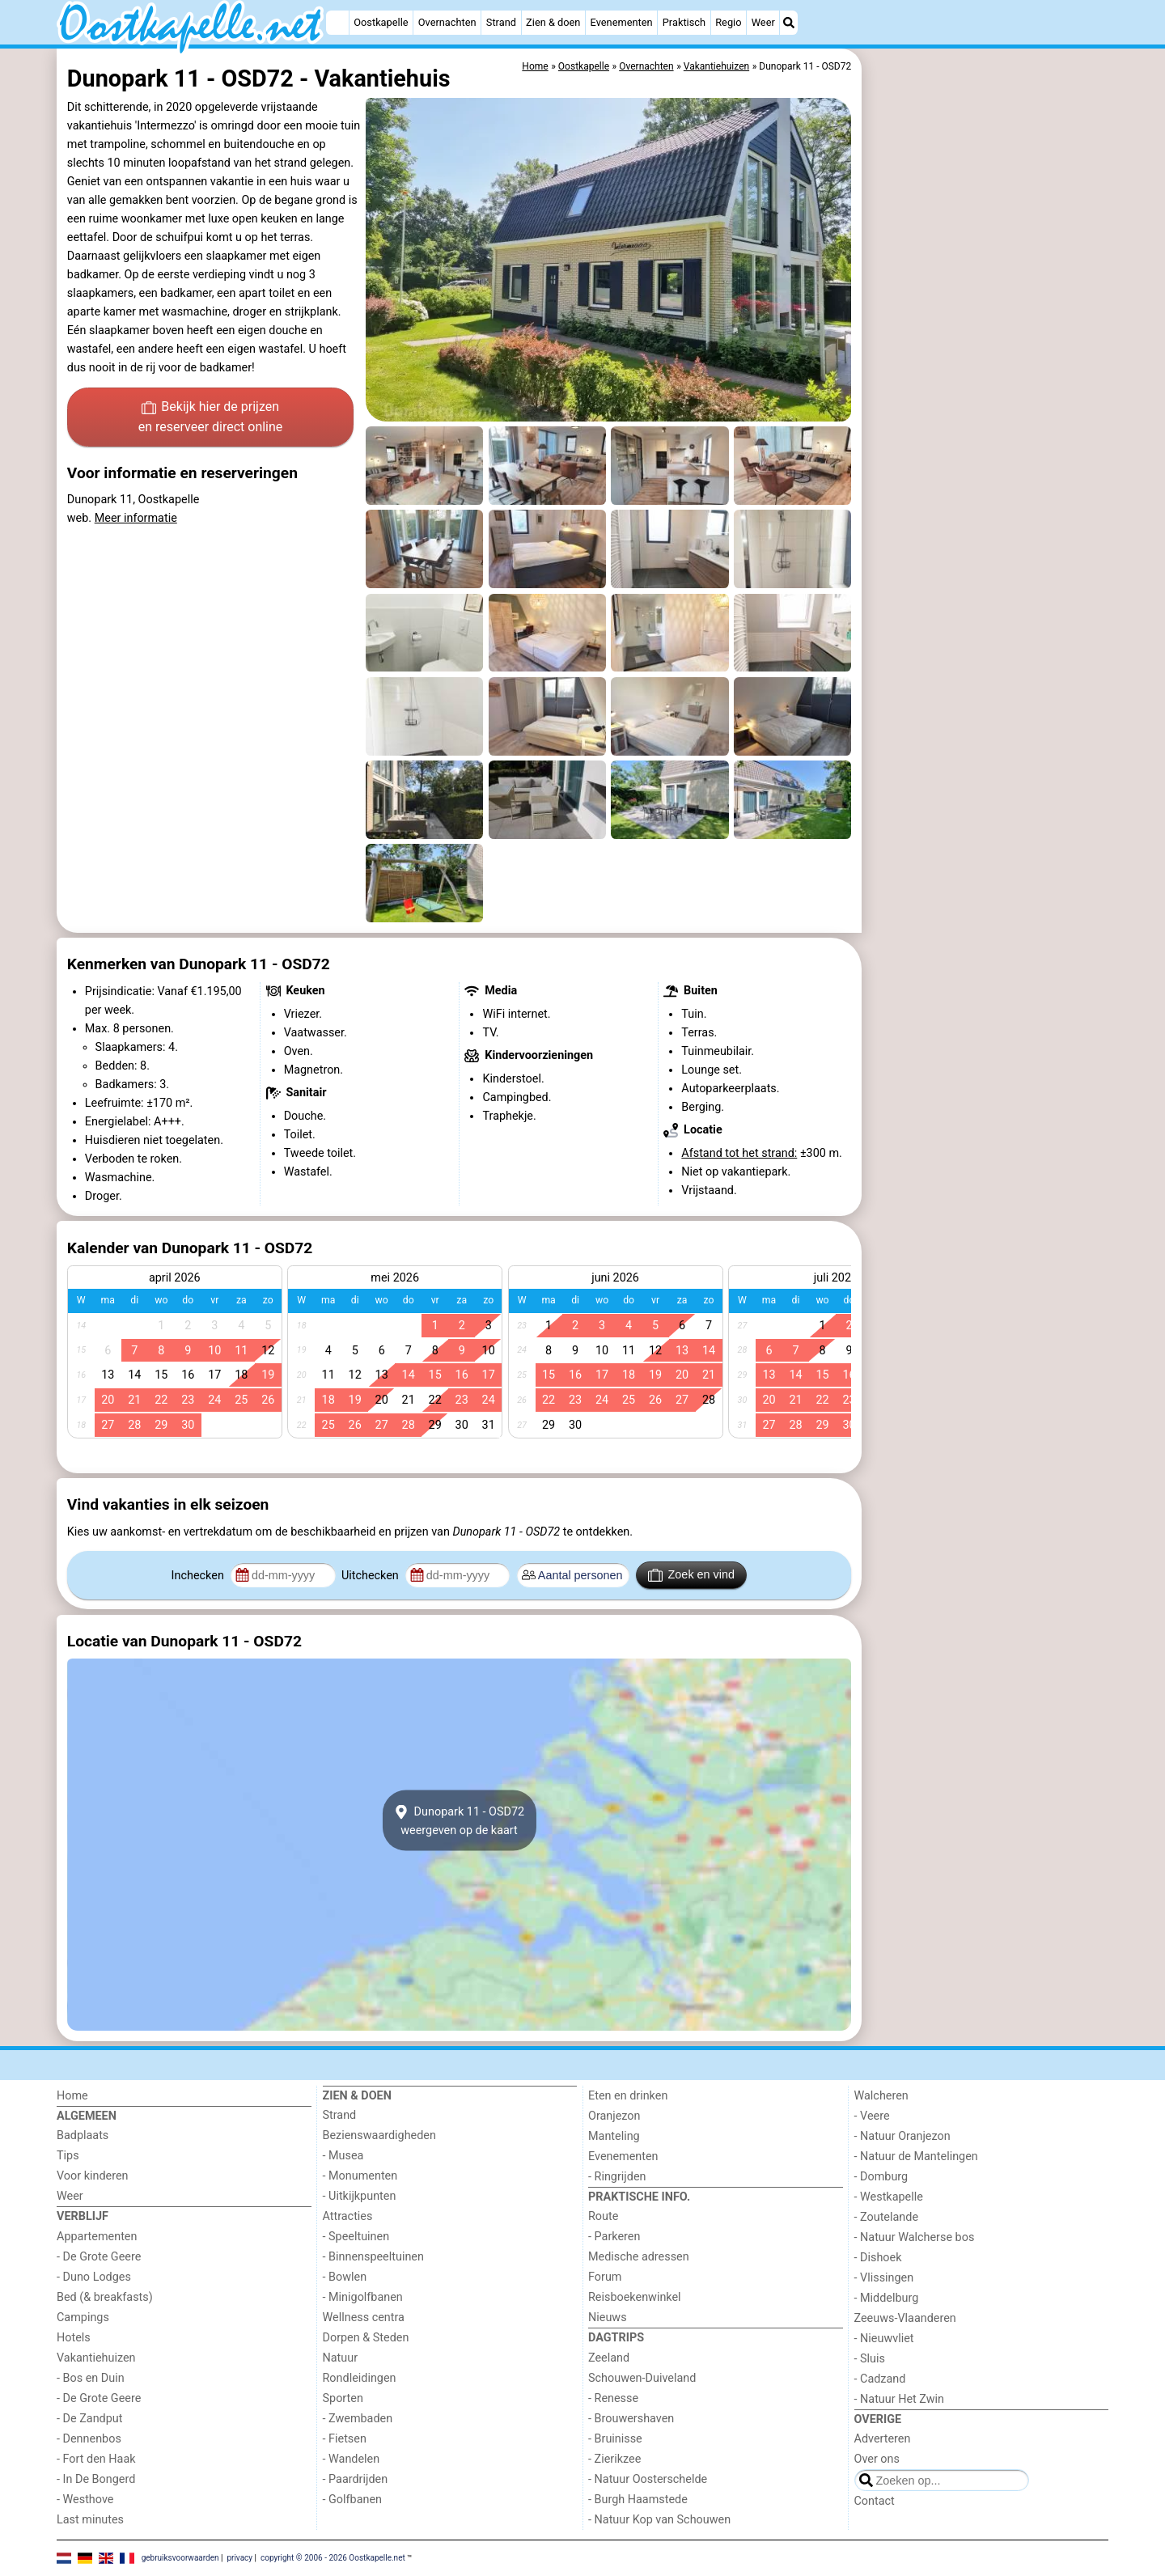 This screenshot has width=1165, height=2576. What do you see at coordinates (359, 2378) in the screenshot?
I see `Rondleidingen` at bounding box center [359, 2378].